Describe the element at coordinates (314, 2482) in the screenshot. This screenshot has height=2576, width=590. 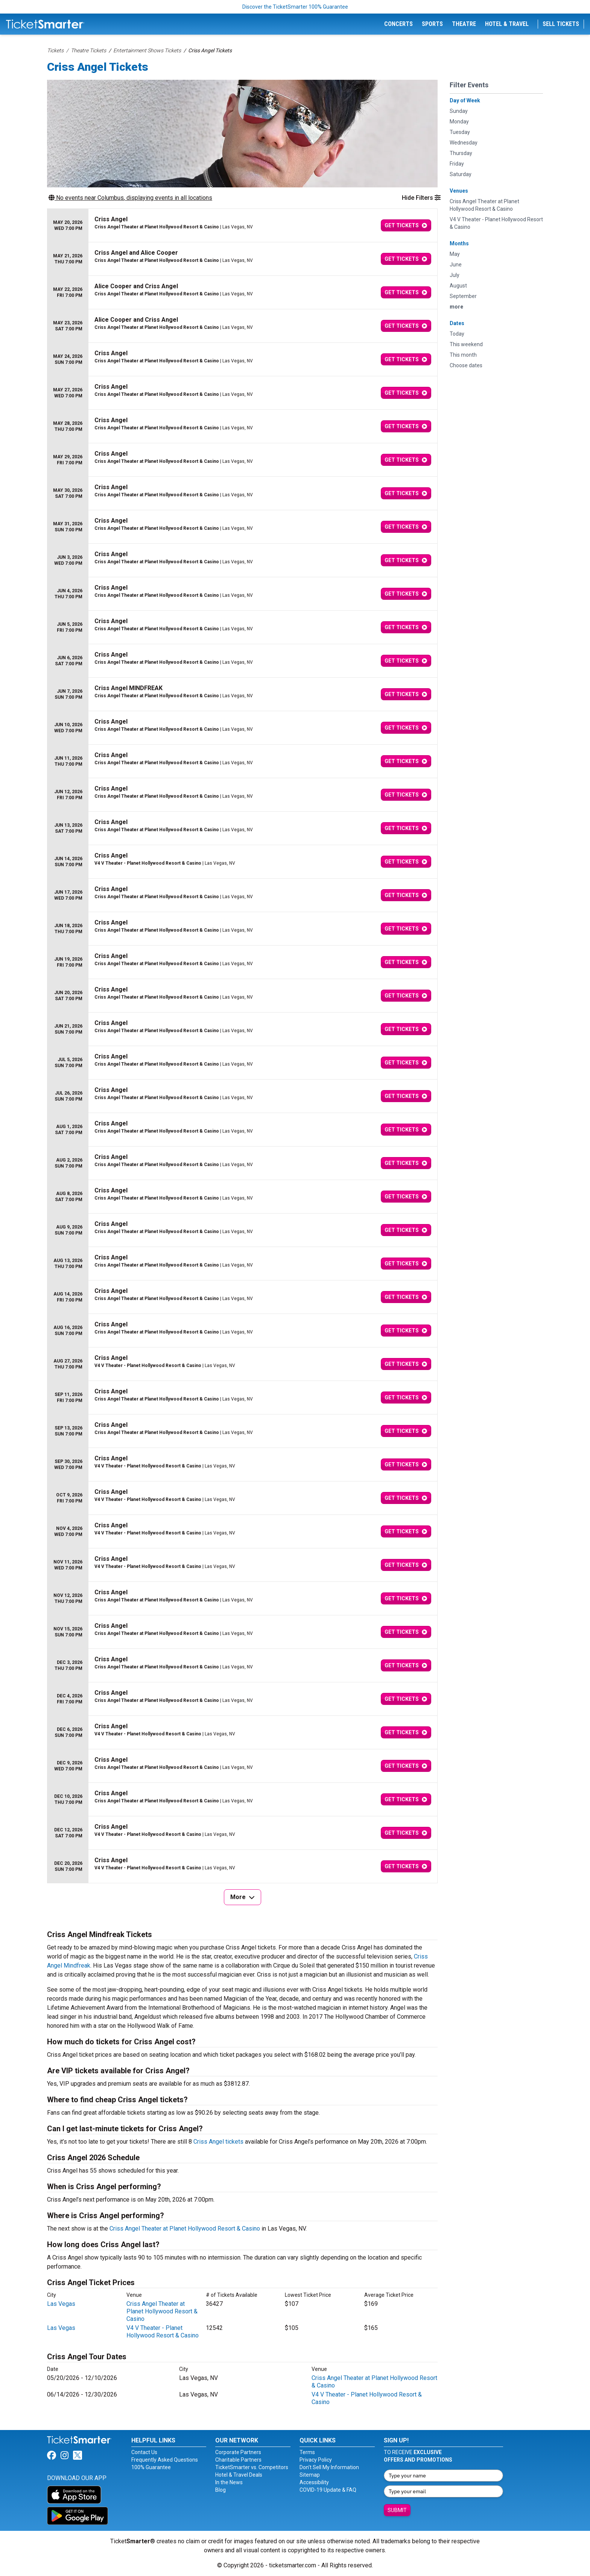
I see `Accessibility` at that location.